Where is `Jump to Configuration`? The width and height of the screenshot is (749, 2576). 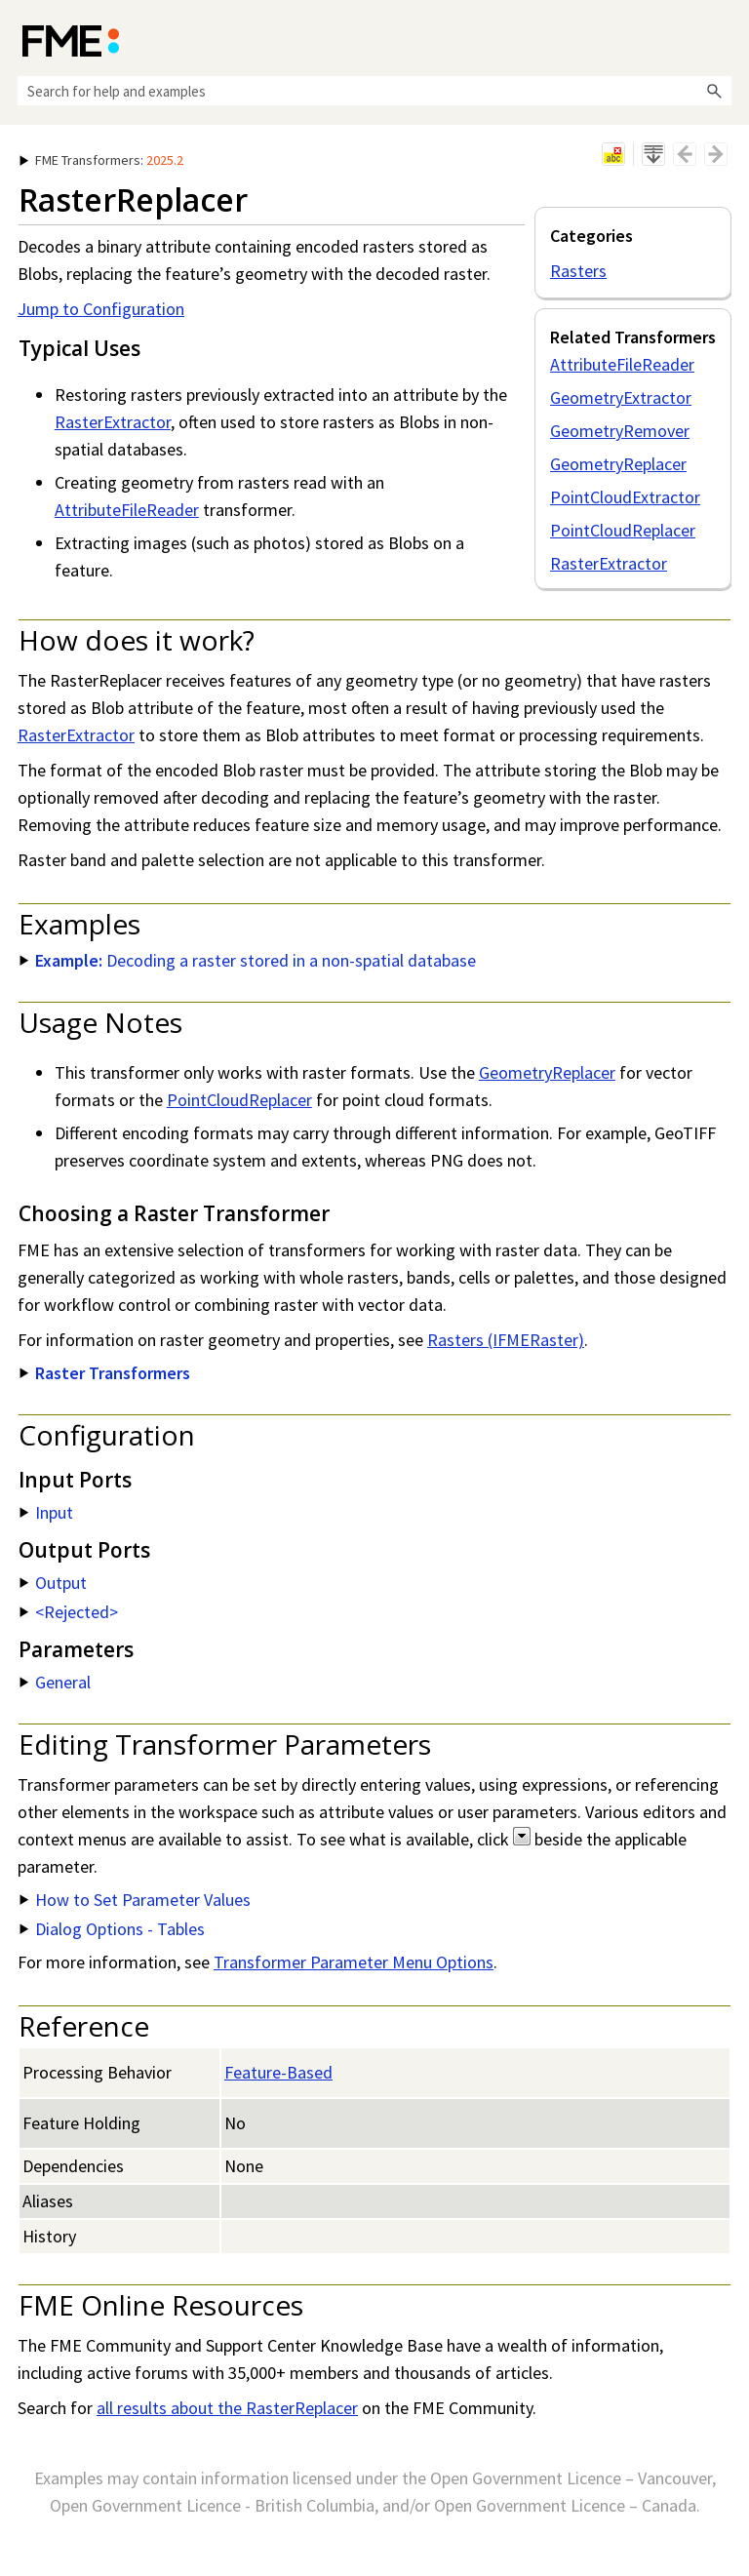
Jump to Configuration is located at coordinates (101, 308).